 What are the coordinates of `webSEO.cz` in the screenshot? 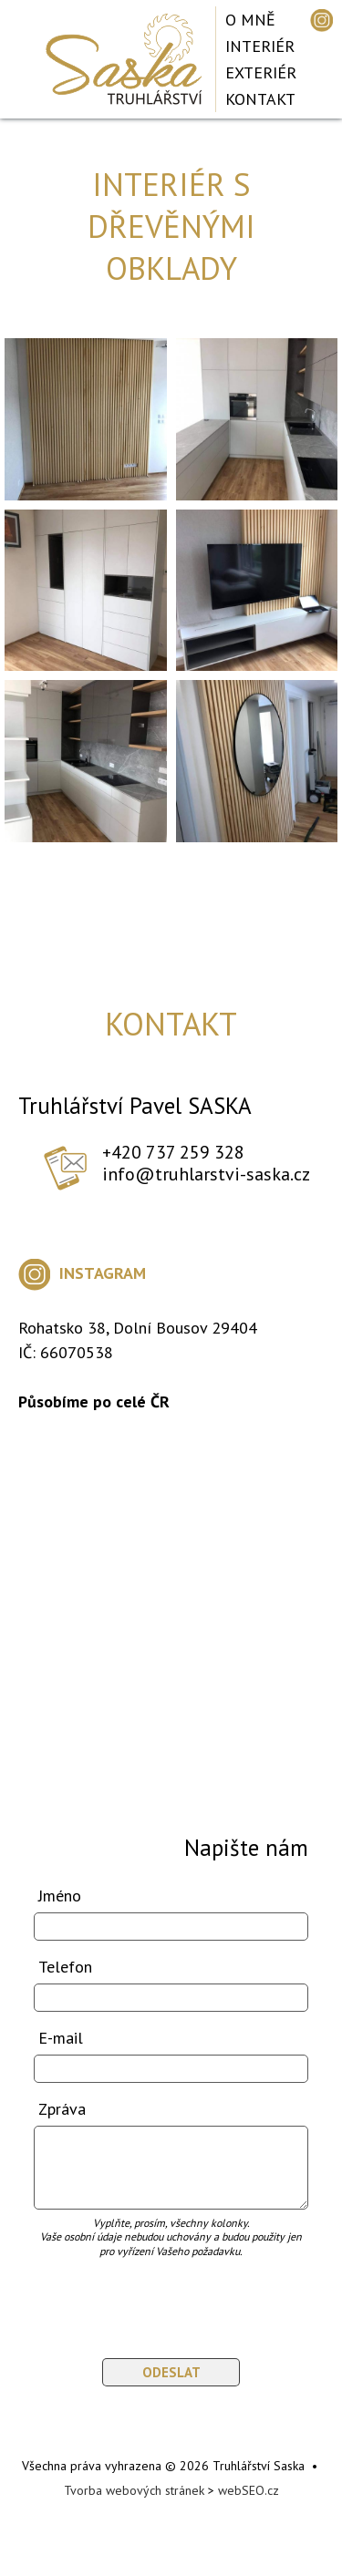 It's located at (248, 2490).